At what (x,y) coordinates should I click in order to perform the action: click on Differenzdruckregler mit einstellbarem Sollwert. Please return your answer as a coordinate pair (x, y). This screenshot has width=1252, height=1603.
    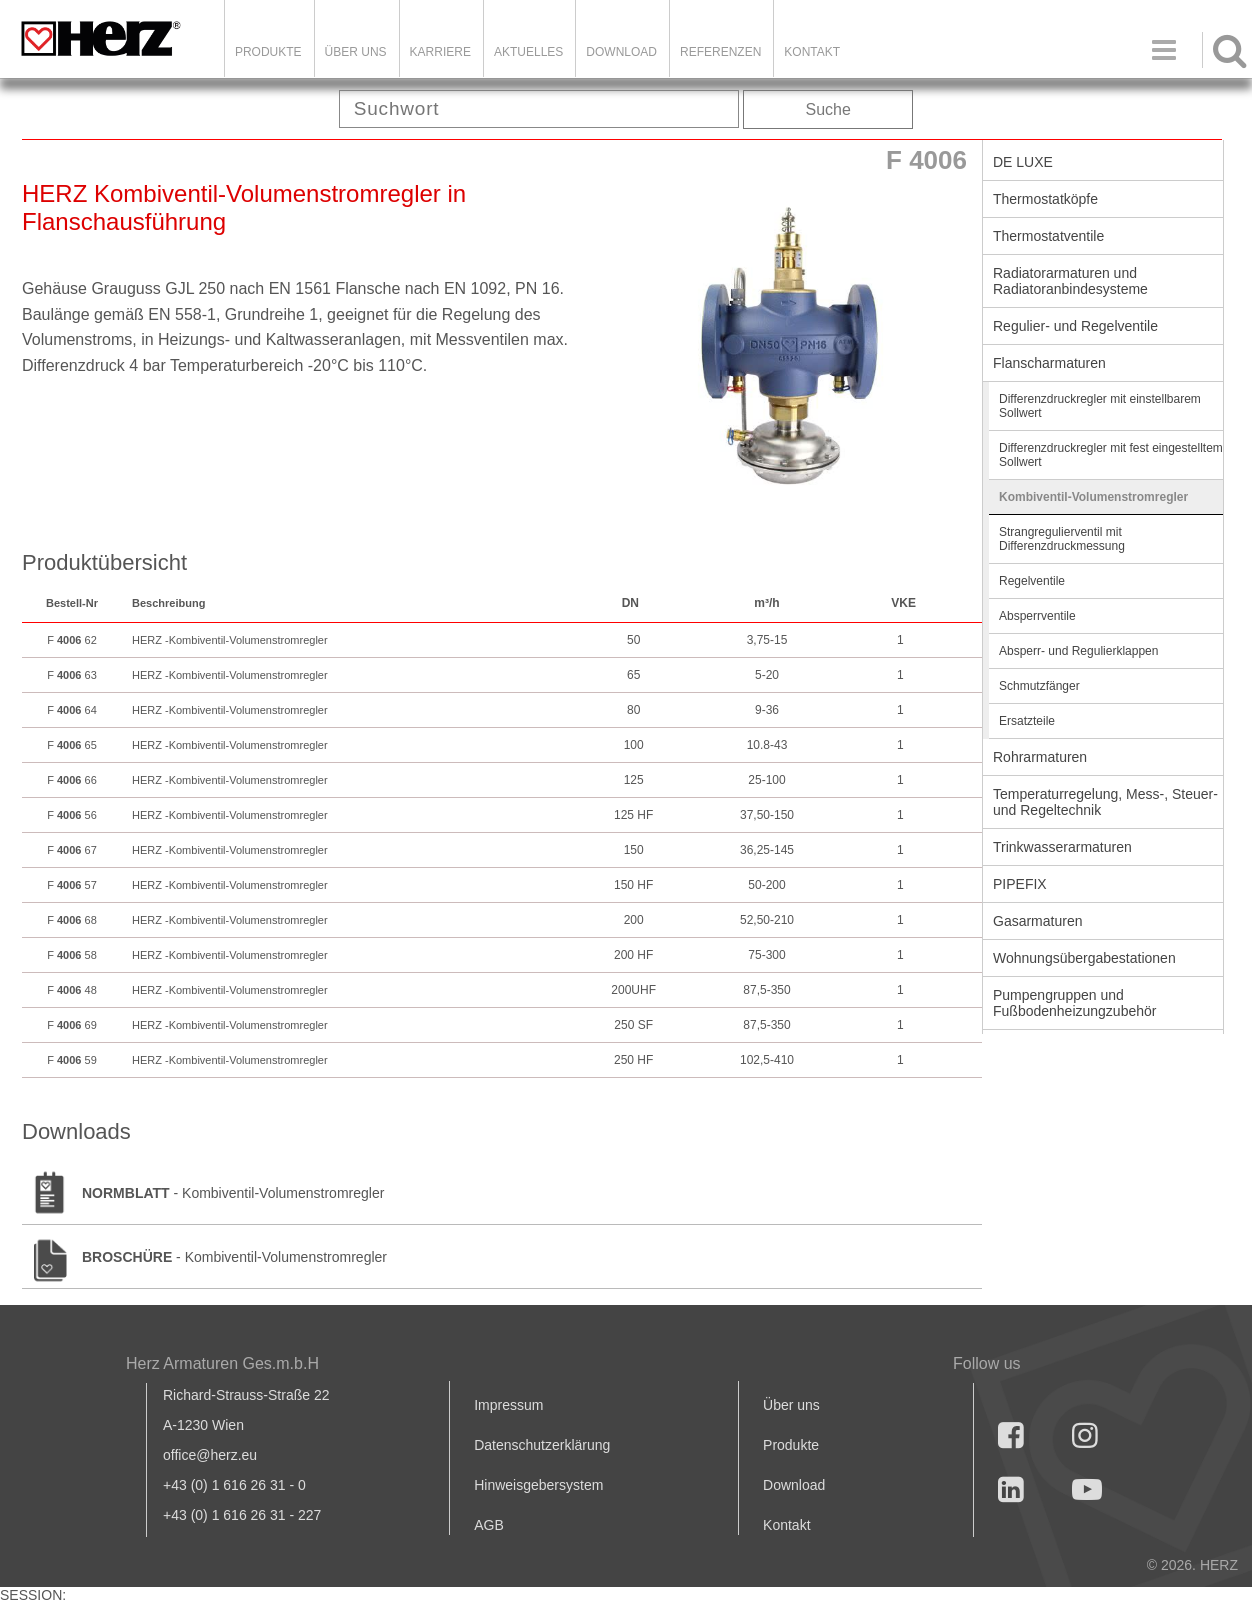
    Looking at the image, I should click on (1100, 406).